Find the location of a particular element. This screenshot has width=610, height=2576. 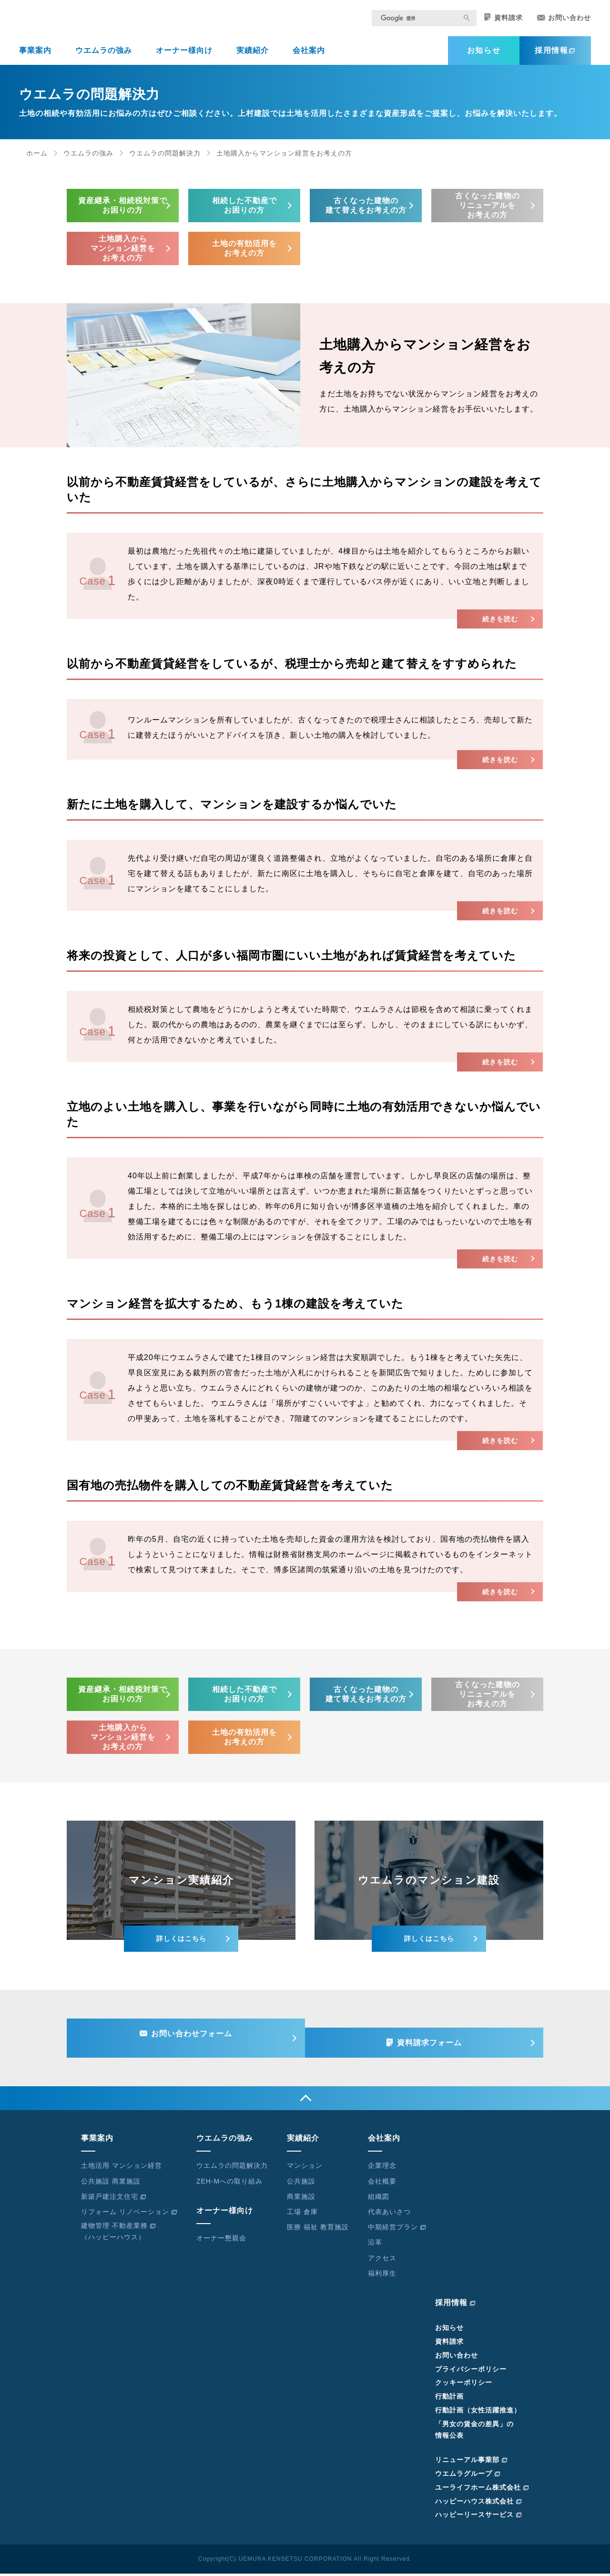

詳しくはこちら is located at coordinates (181, 1944).